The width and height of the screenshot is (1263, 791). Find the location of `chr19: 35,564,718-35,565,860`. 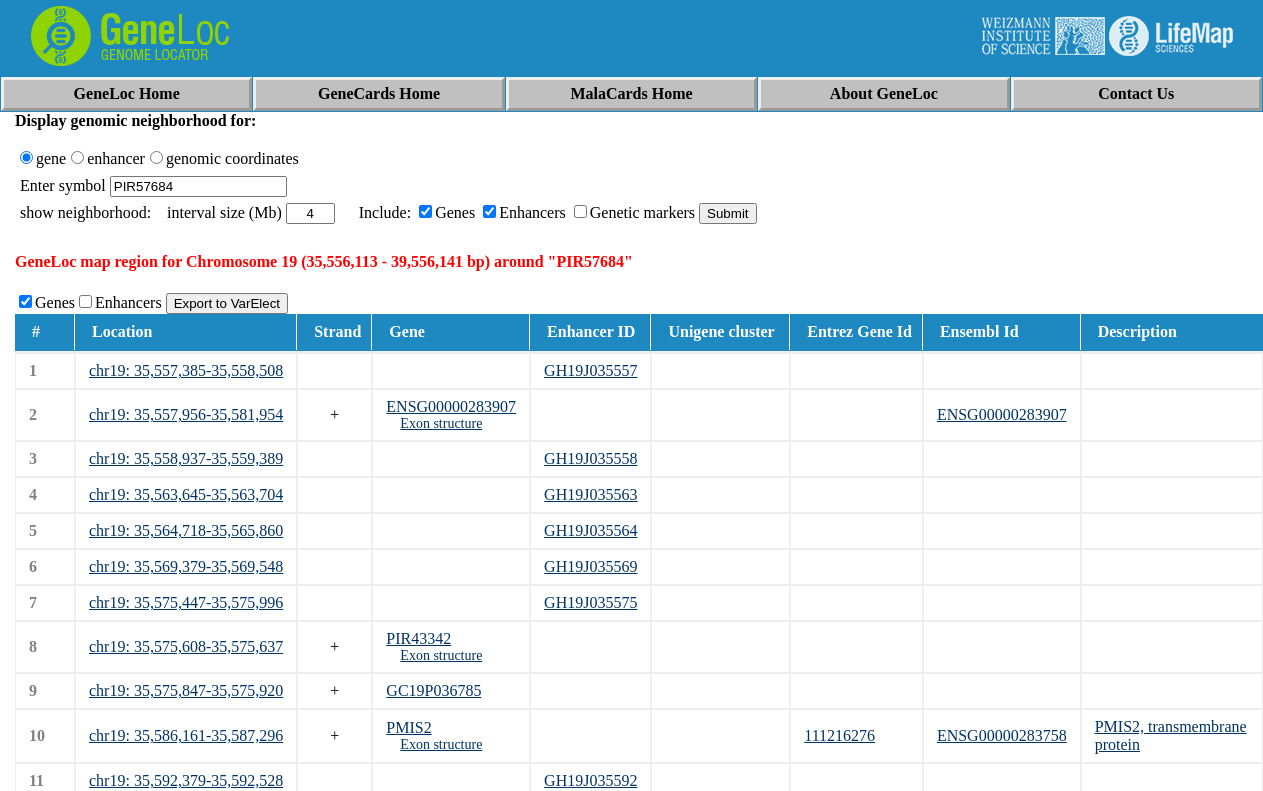

chr19: 35,564,718-35,565,860 is located at coordinates (186, 530).